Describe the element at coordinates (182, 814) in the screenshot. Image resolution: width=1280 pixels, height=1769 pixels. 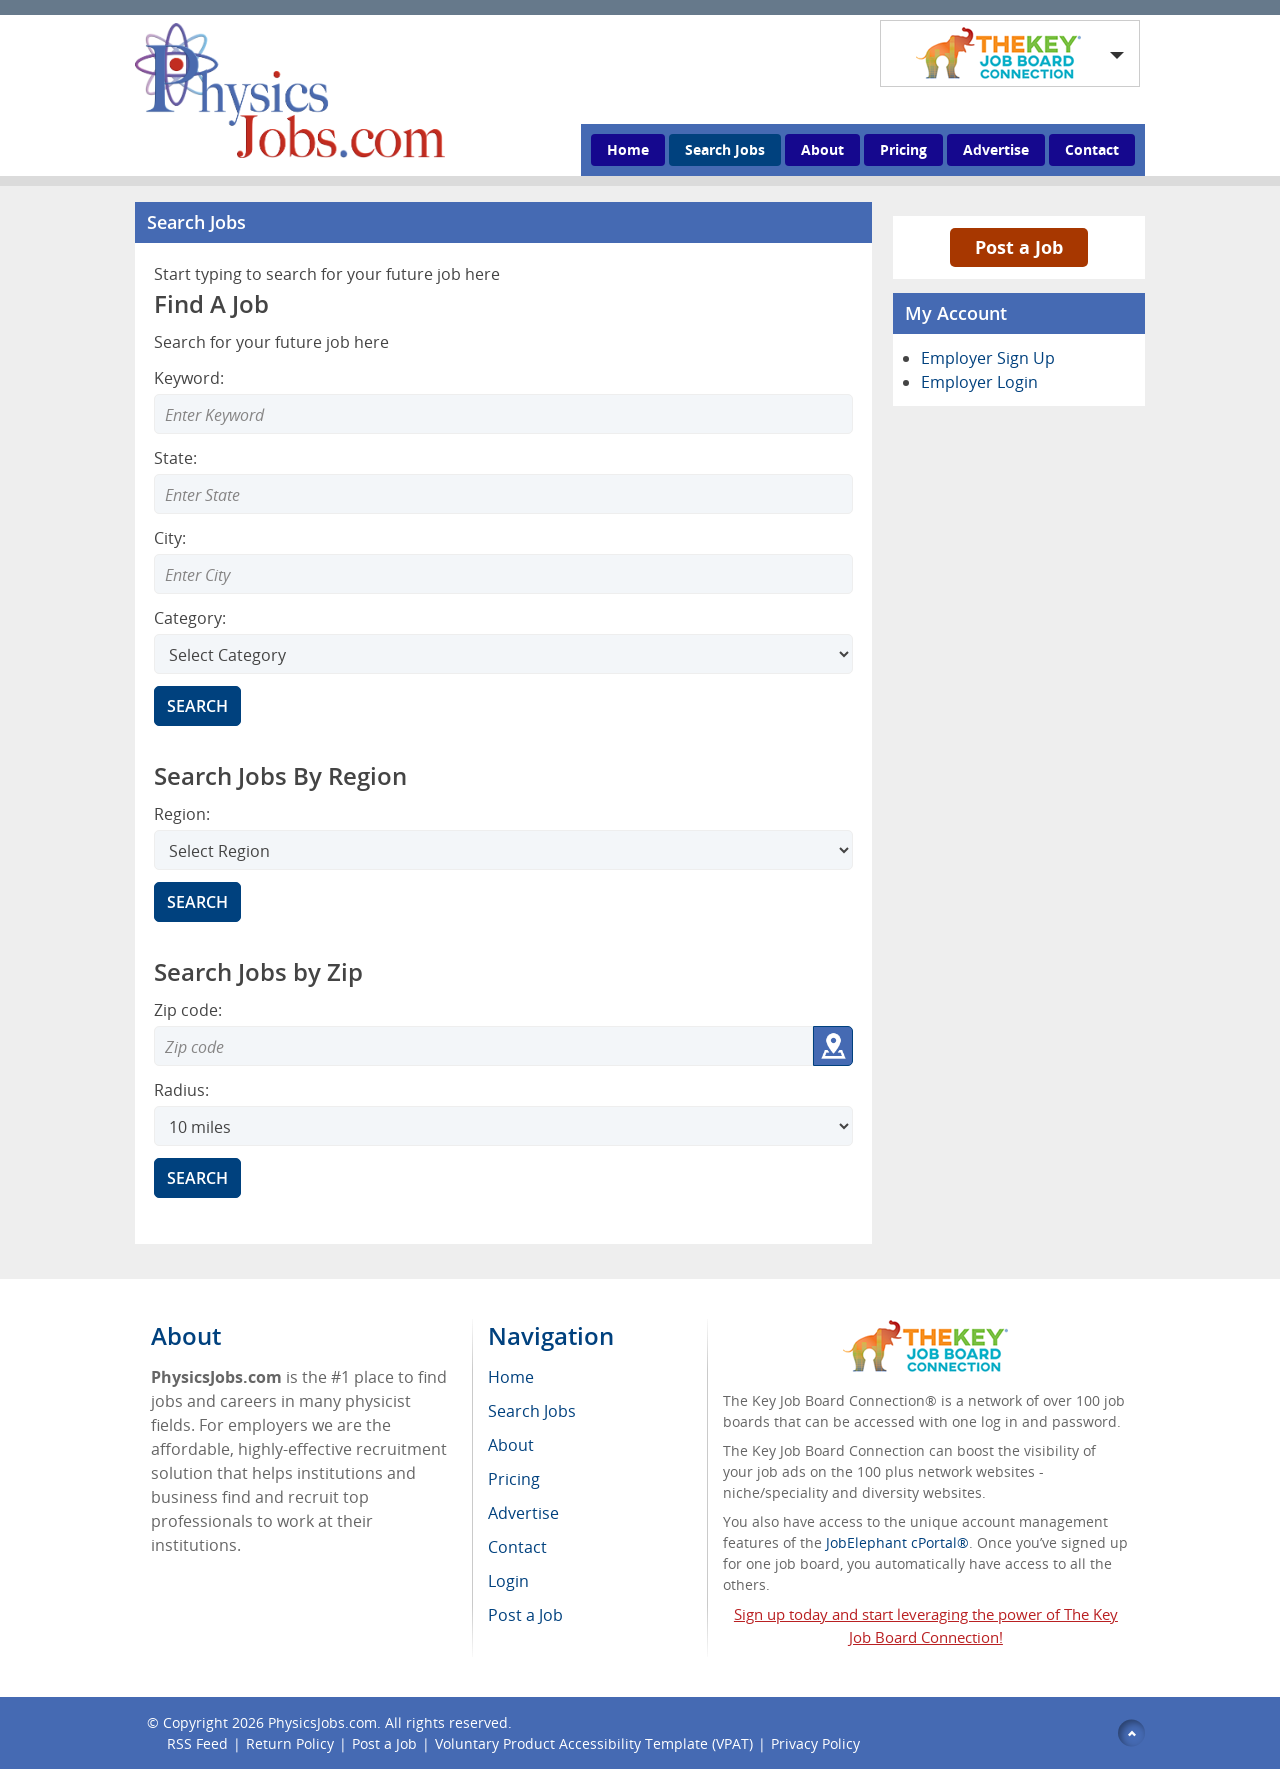
I see `Region:` at that location.